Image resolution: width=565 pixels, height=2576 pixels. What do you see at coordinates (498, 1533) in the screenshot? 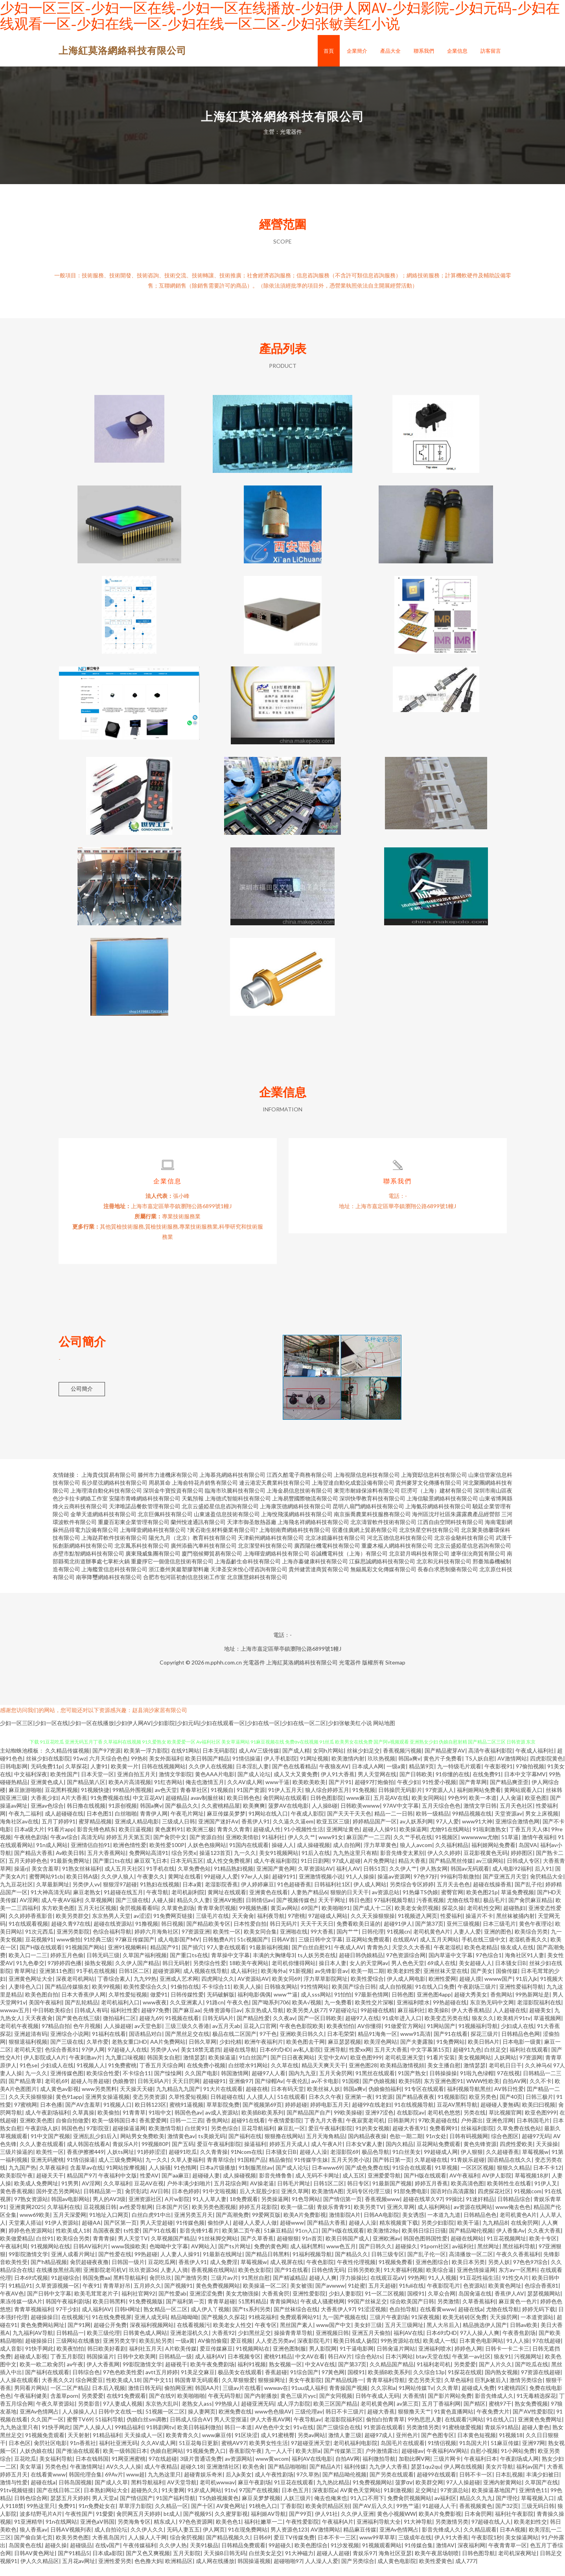
I see `海南電影網` at bounding box center [498, 1533].